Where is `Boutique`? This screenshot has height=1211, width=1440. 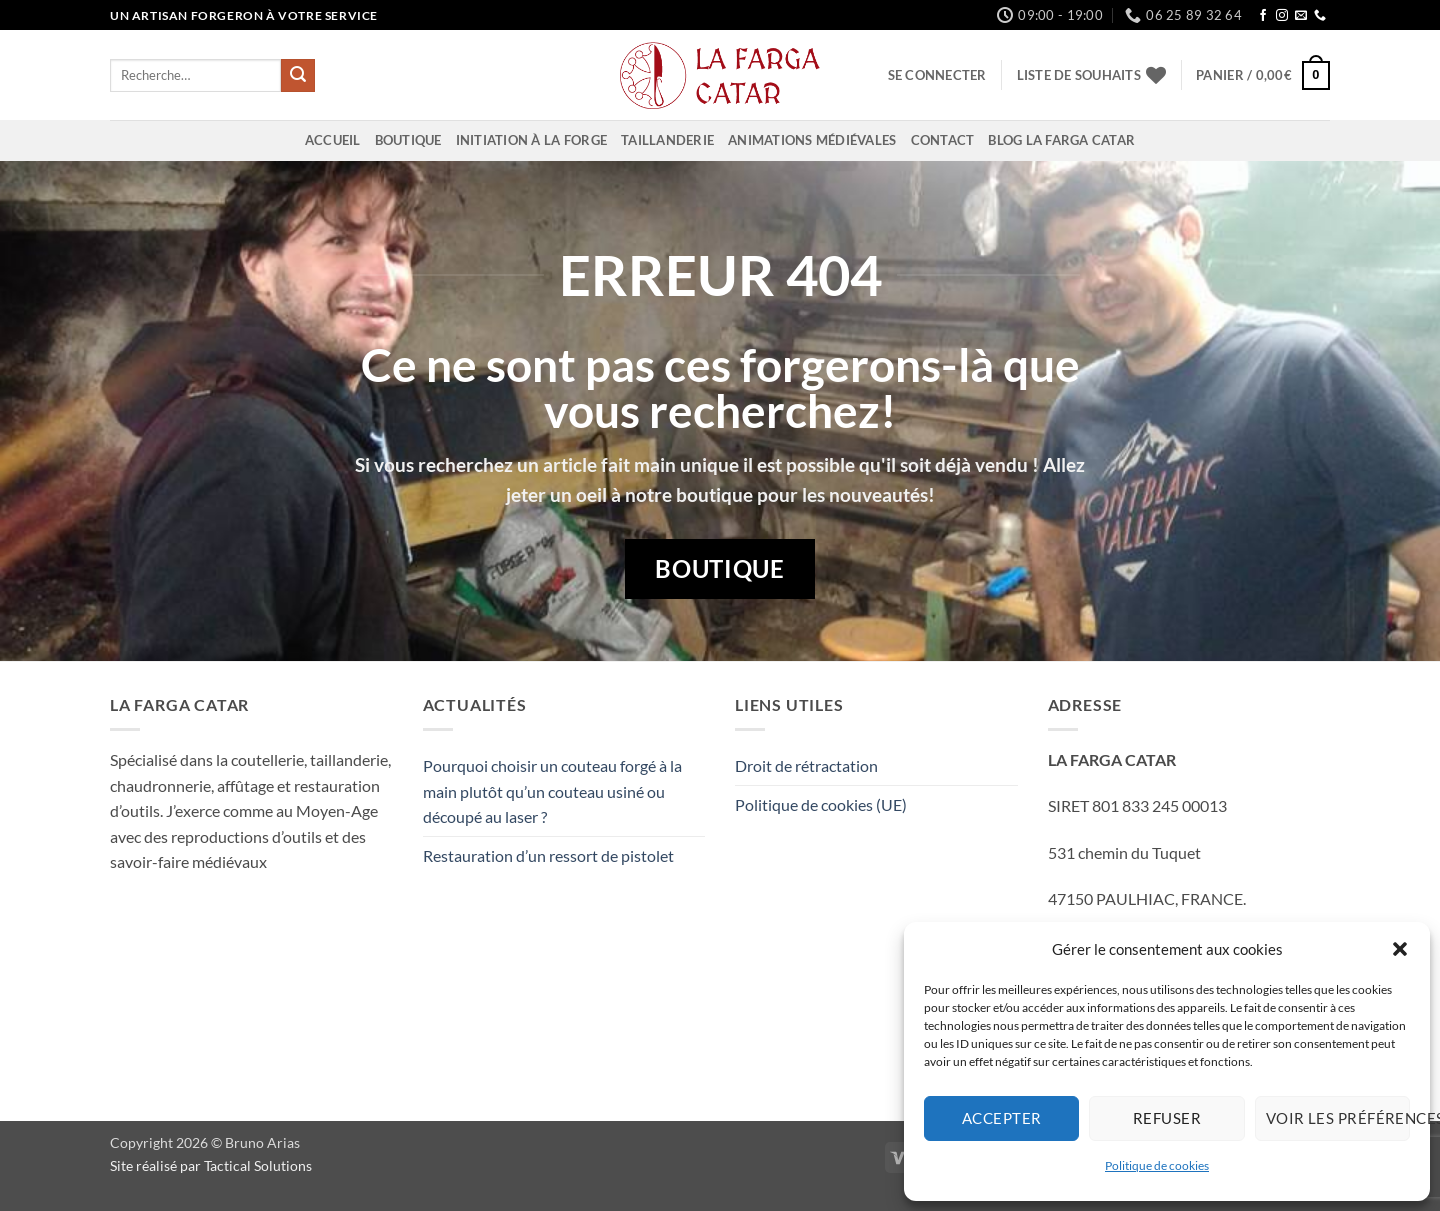
Boutique is located at coordinates (408, 140).